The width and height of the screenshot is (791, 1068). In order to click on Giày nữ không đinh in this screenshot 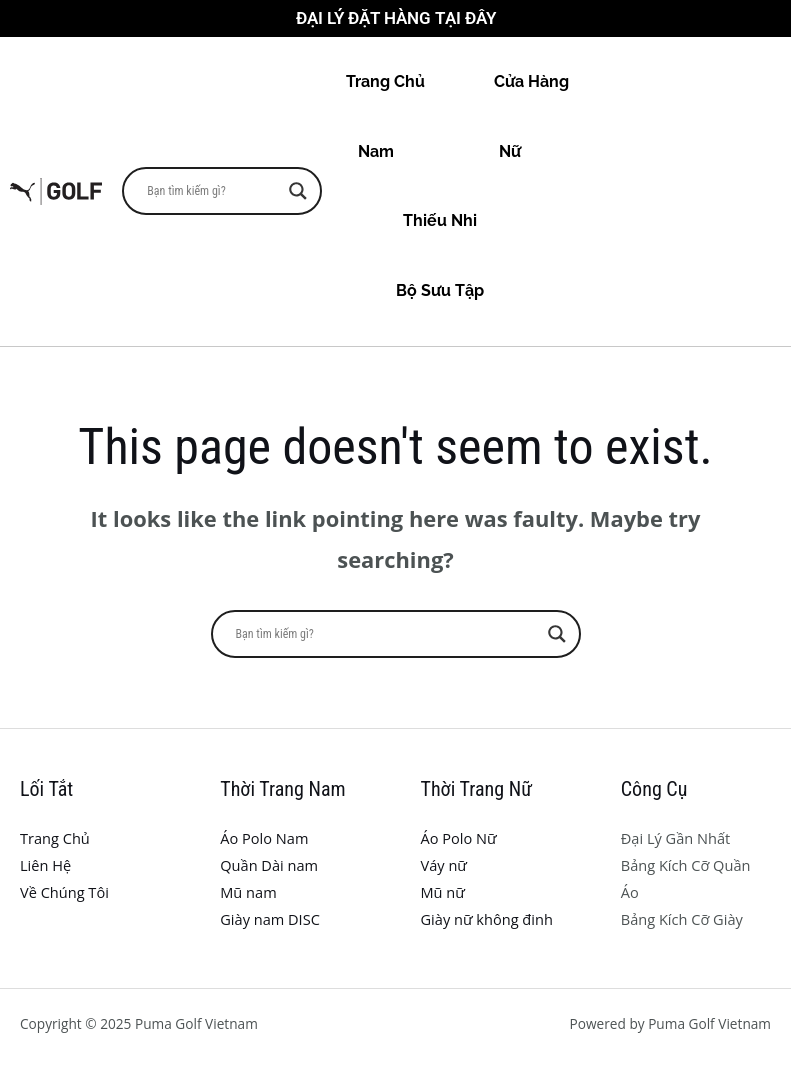, I will do `click(487, 919)`.